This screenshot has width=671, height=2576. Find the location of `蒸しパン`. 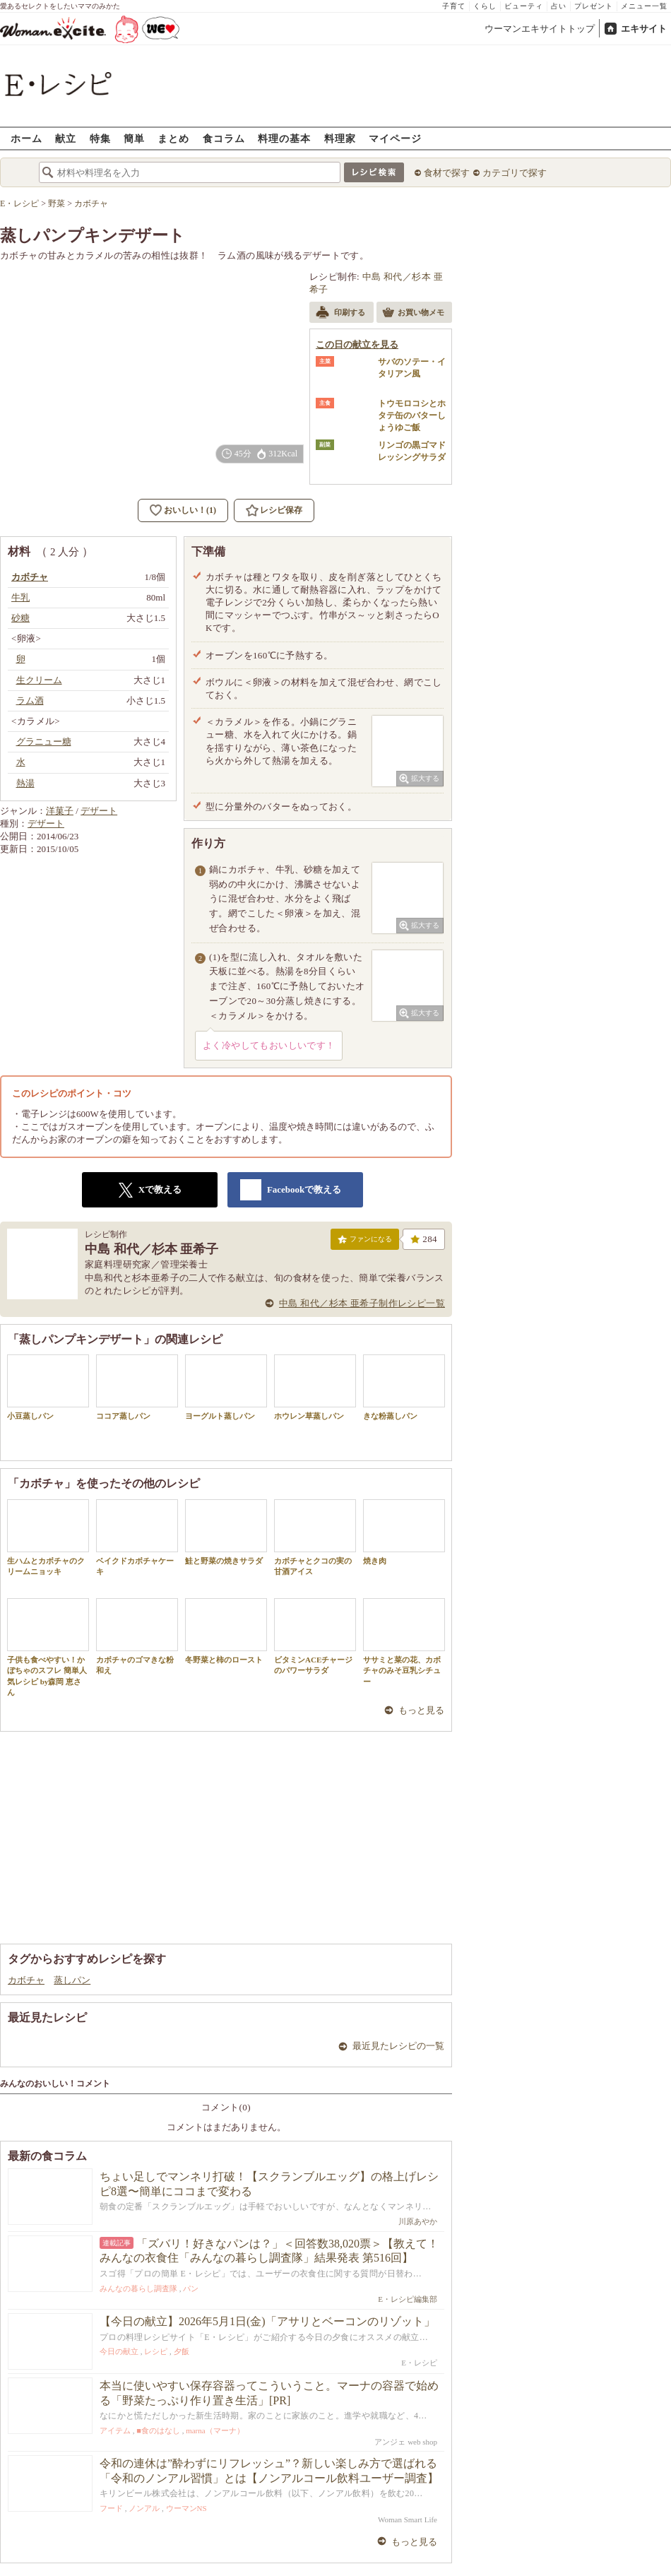

蒸しパン is located at coordinates (72, 1980).